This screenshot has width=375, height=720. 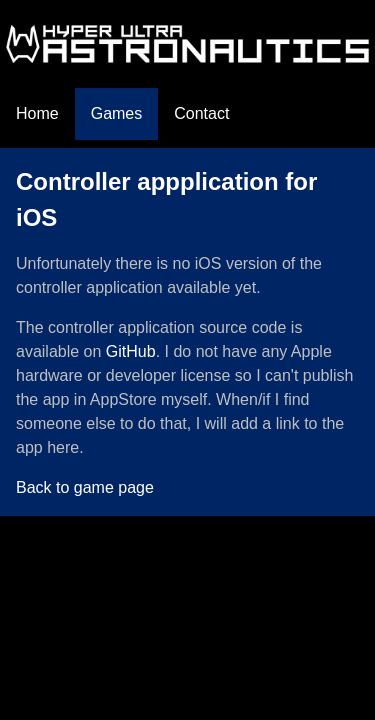 What do you see at coordinates (201, 113) in the screenshot?
I see `Contact` at bounding box center [201, 113].